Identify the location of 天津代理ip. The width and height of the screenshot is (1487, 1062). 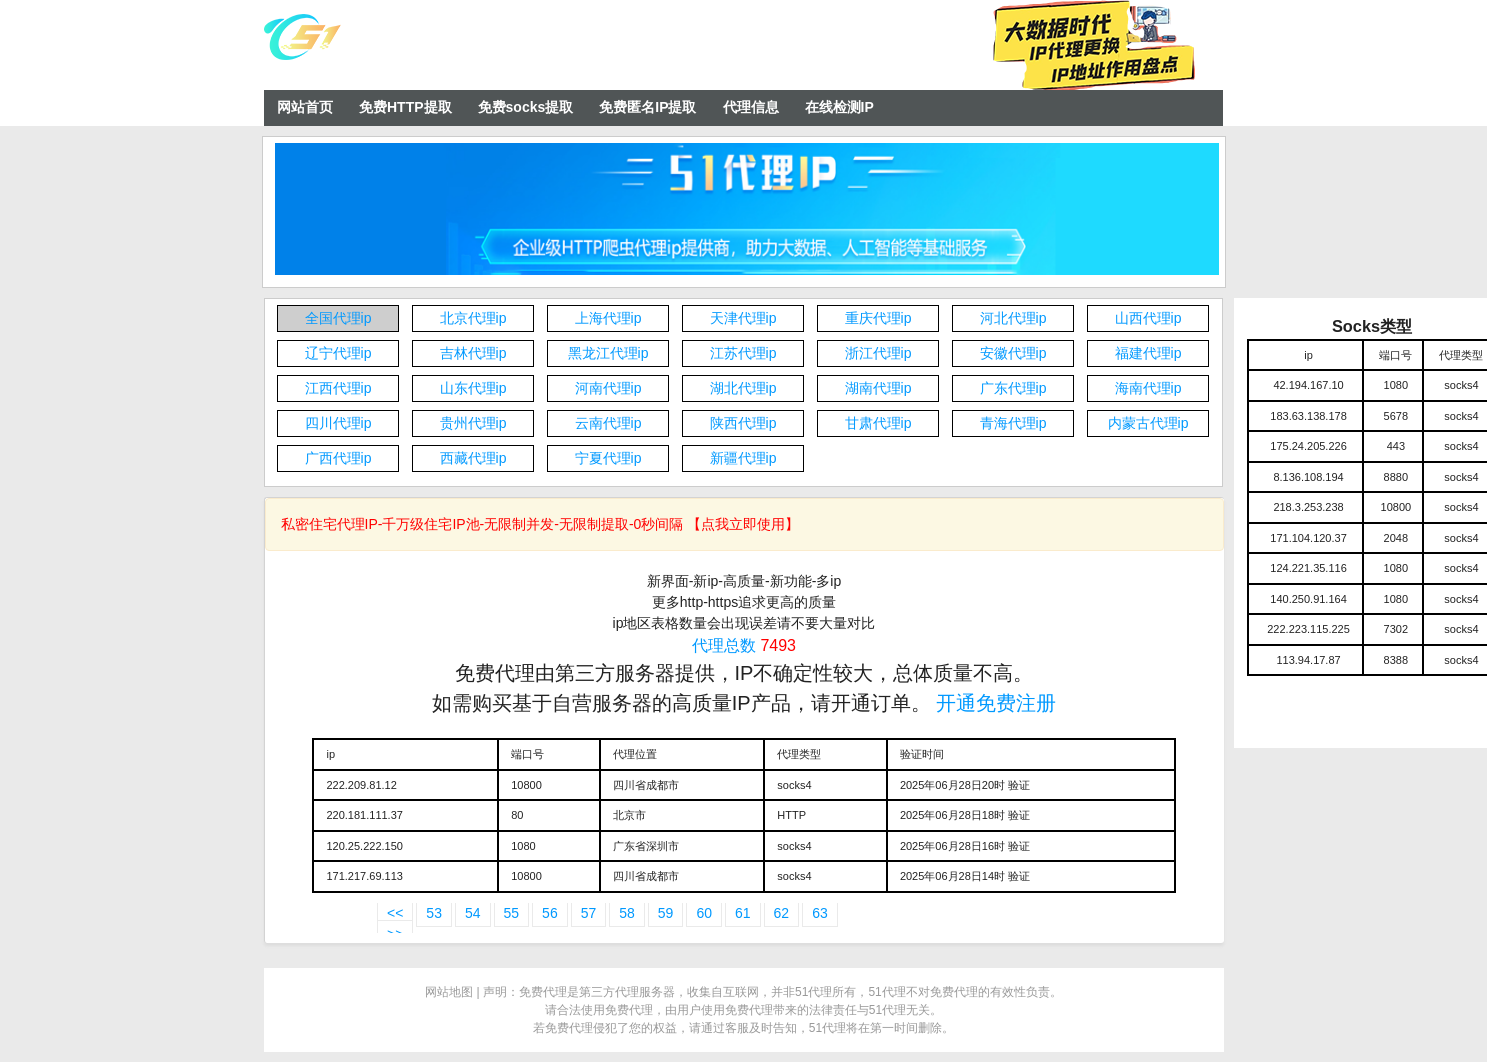
(743, 318).